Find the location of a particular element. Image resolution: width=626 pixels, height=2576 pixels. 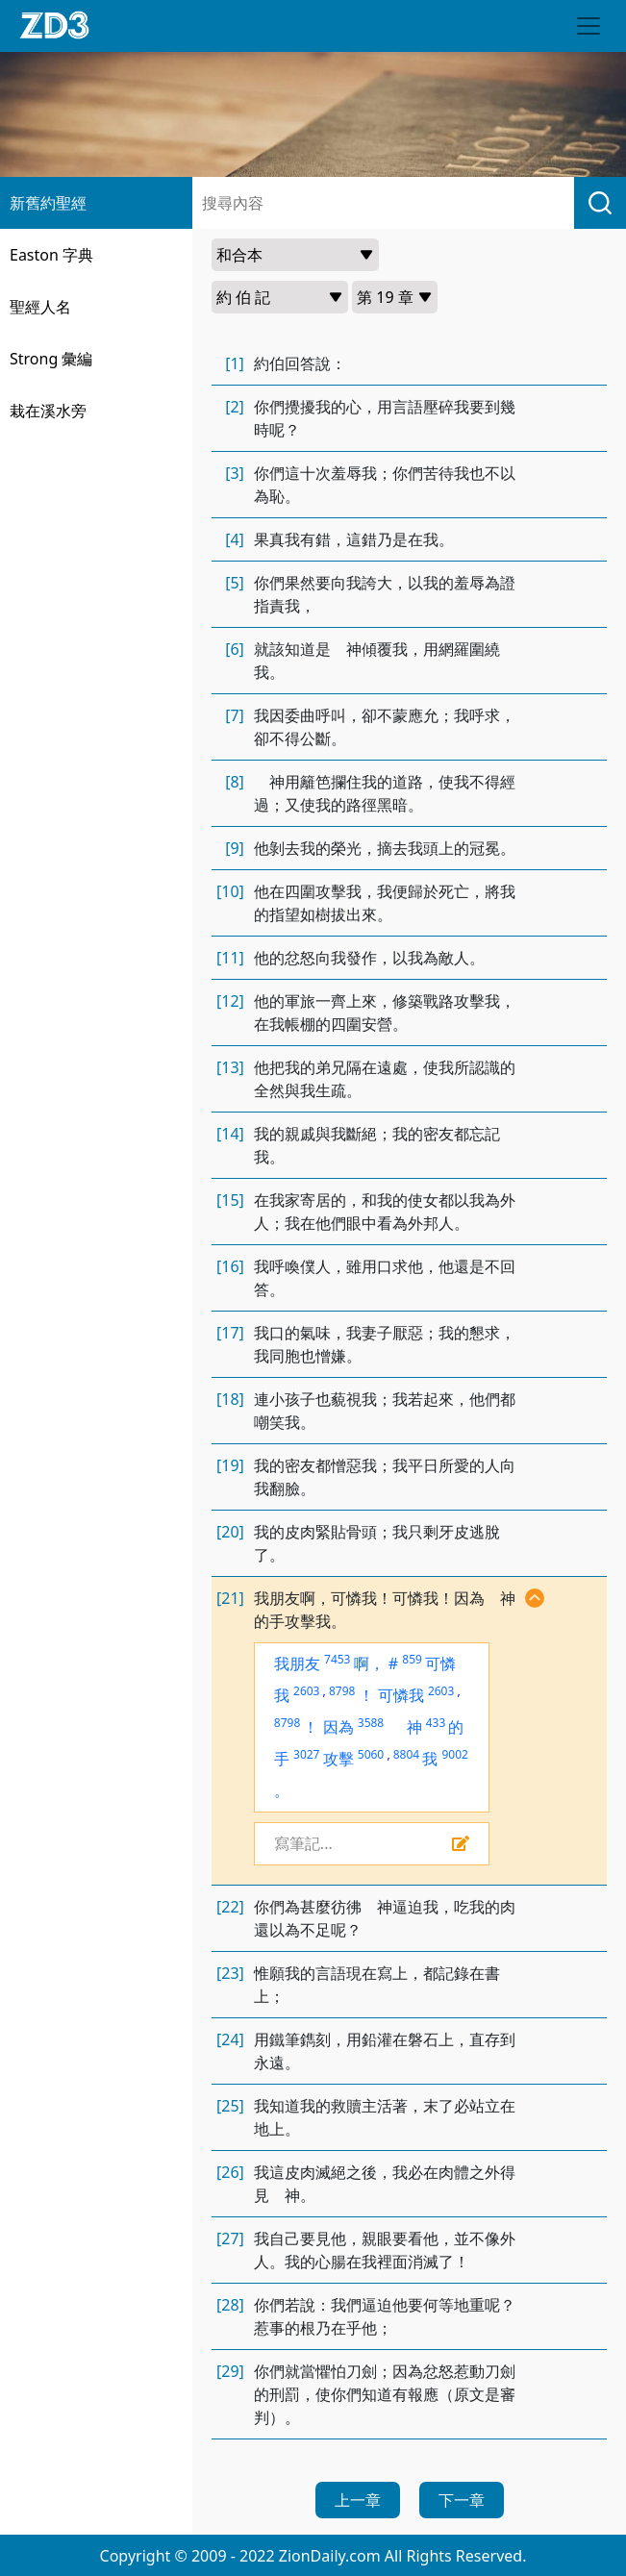

[9] is located at coordinates (234, 848).